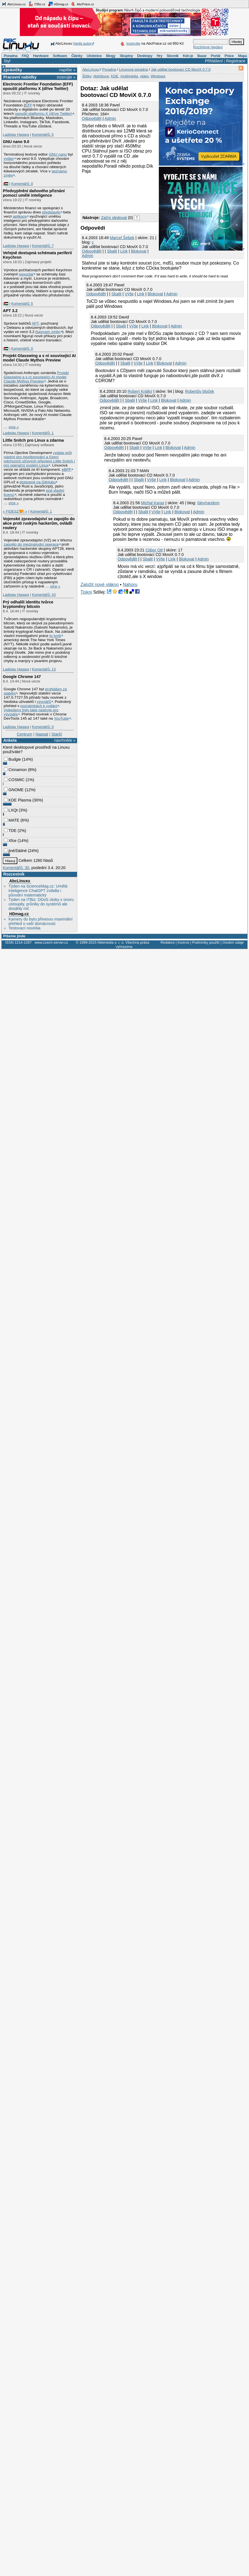 This screenshot has height=2576, width=249. What do you see at coordinates (144, 56) in the screenshot?
I see `Desktopy` at bounding box center [144, 56].